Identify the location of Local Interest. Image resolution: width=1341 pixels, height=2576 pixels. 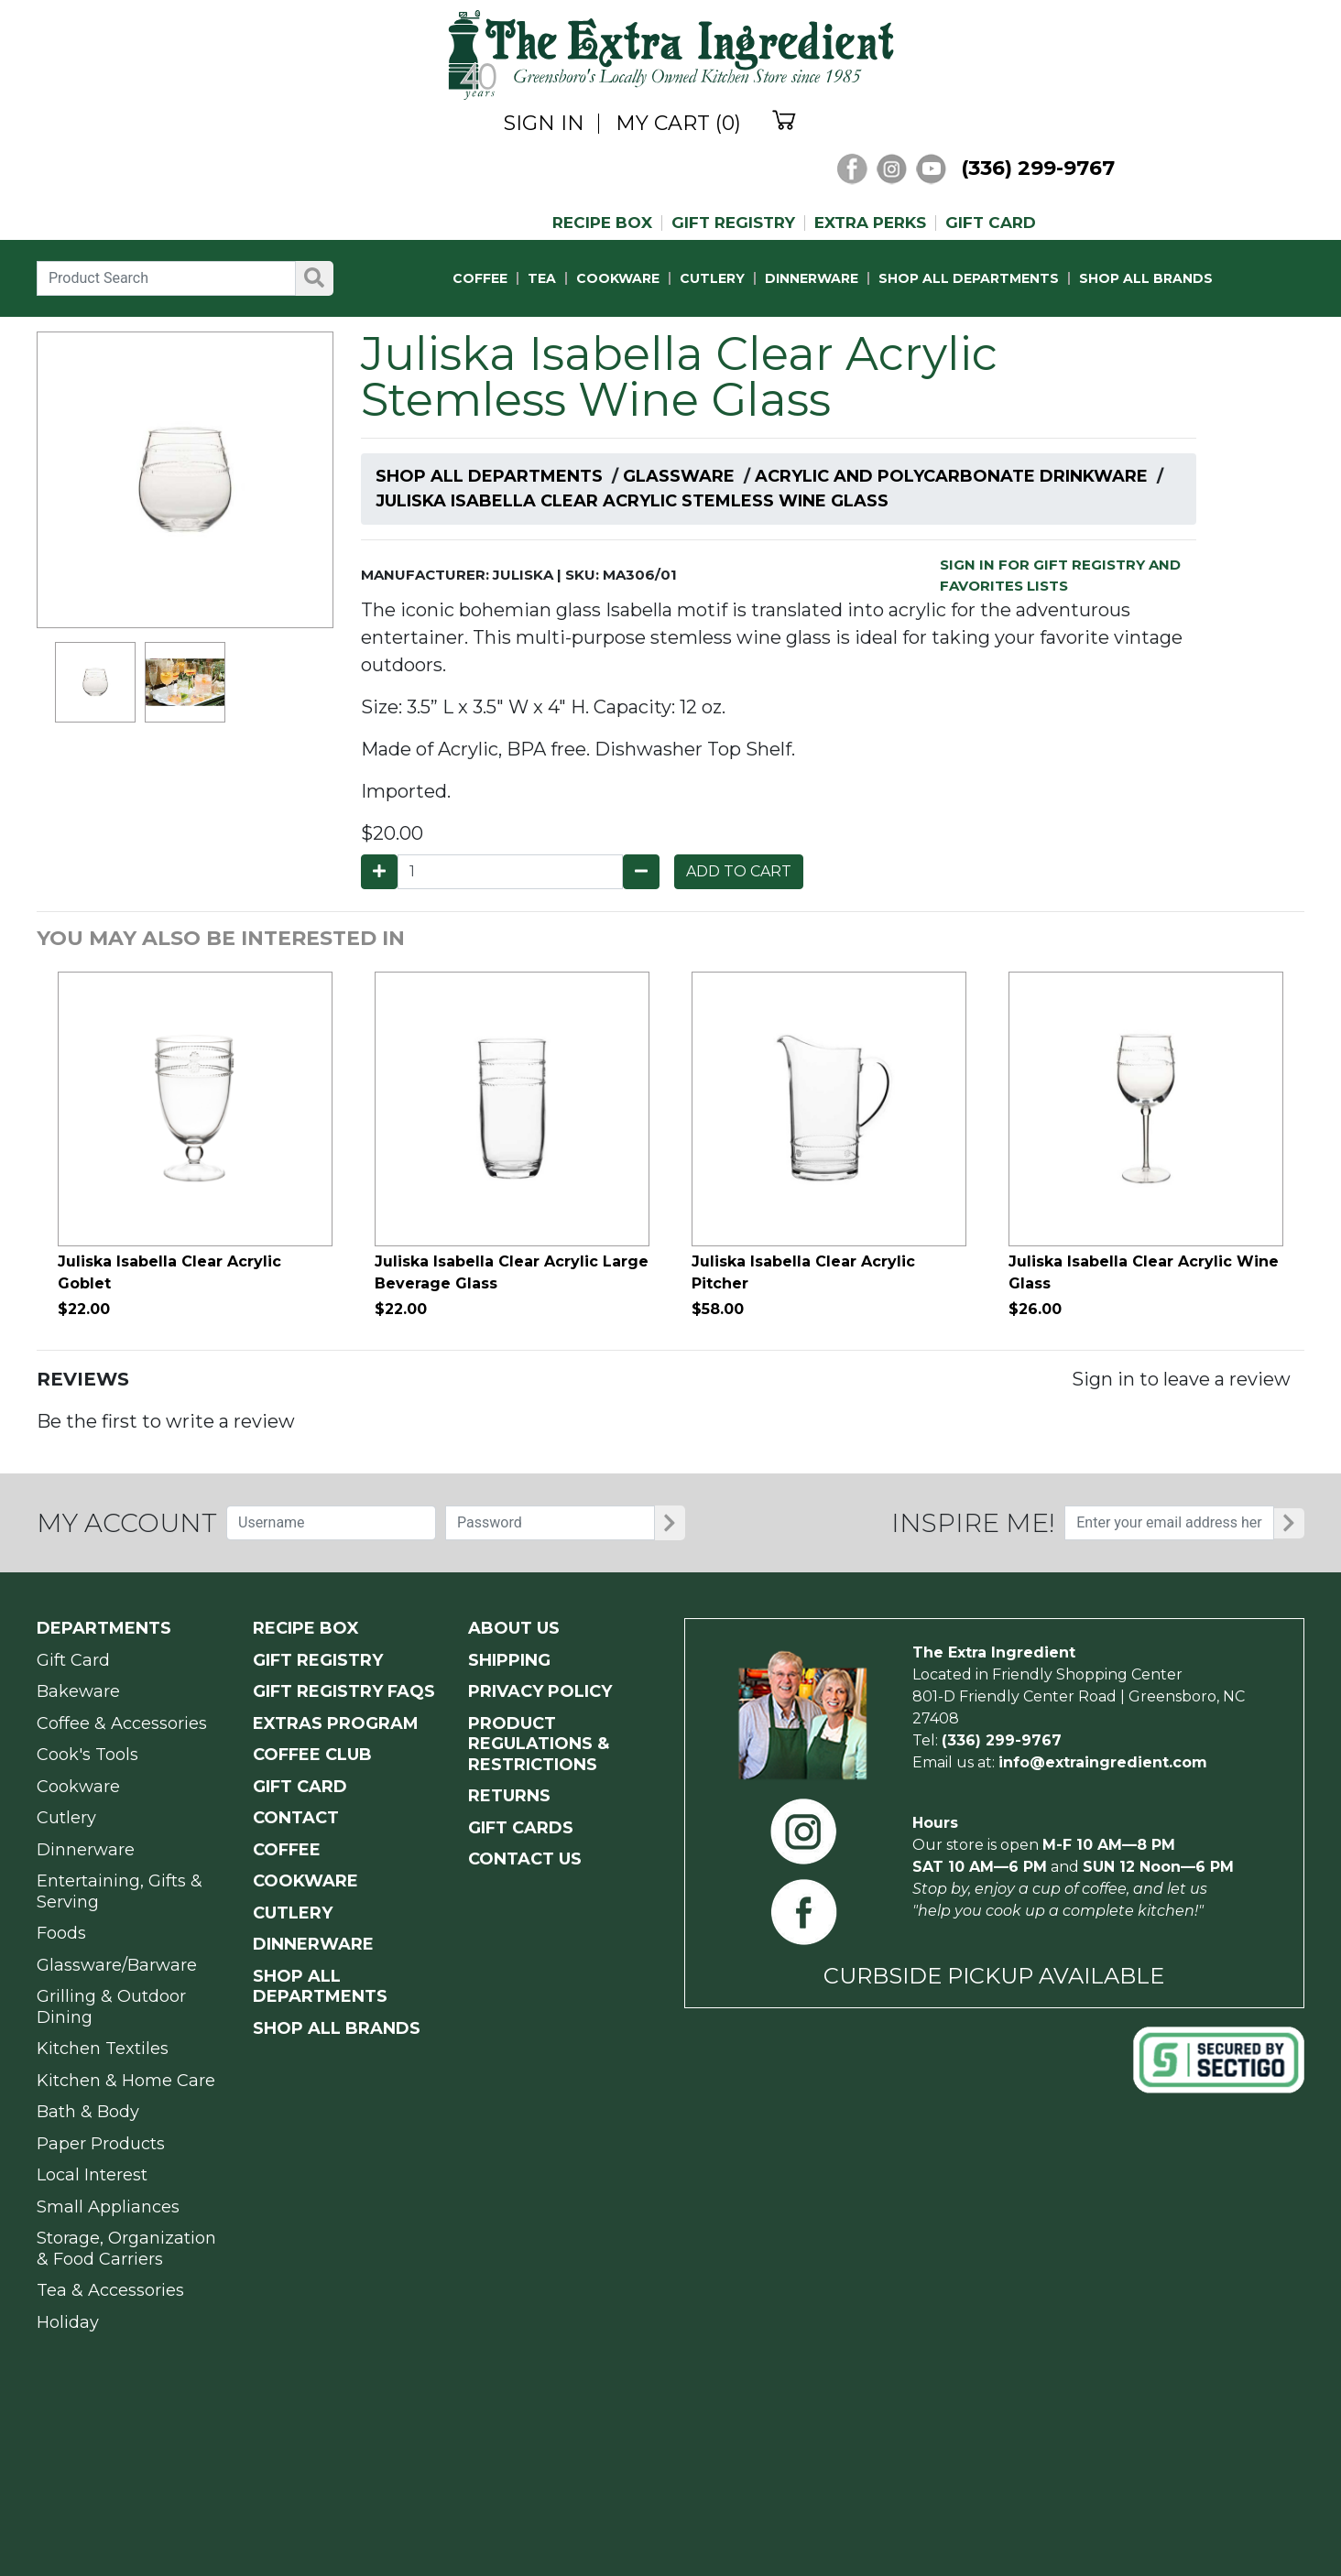
(92, 2175).